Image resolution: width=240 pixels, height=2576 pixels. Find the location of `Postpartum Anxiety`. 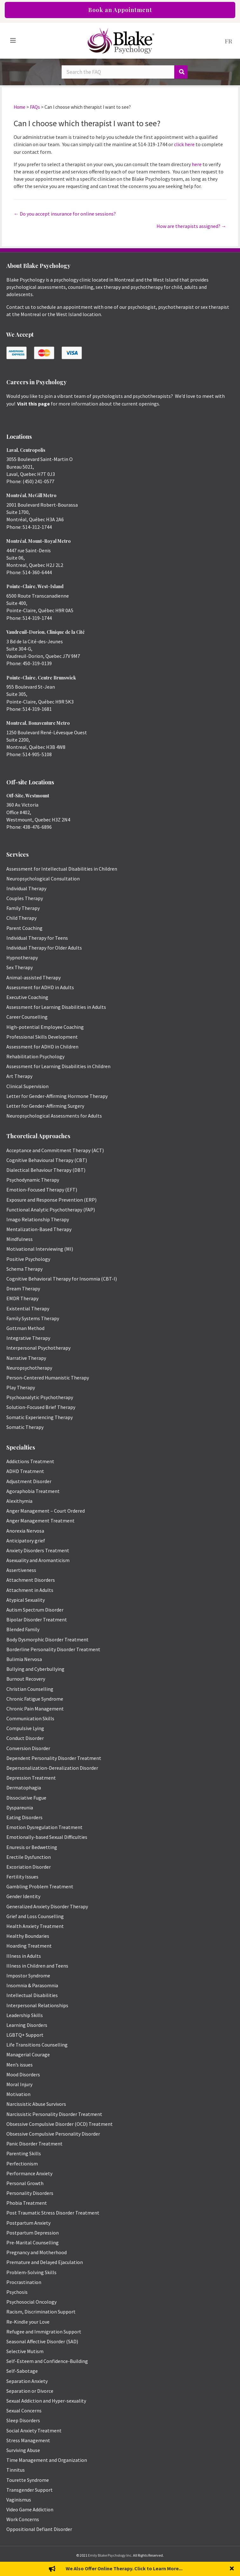

Postpartum Anxiety is located at coordinates (28, 2223).